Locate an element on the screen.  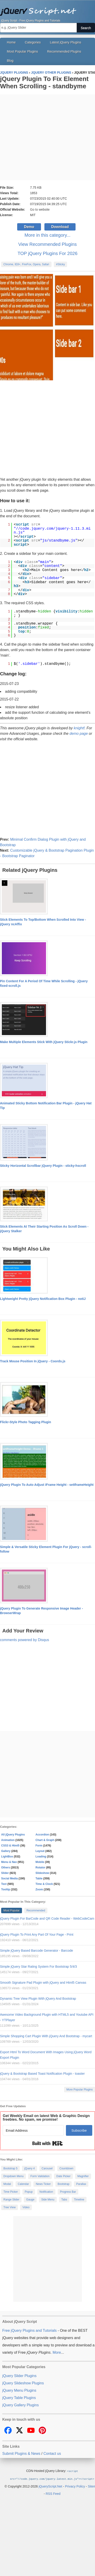
Simple jQuery Based Barcode Generator - Barcode is located at coordinates (36, 1950).